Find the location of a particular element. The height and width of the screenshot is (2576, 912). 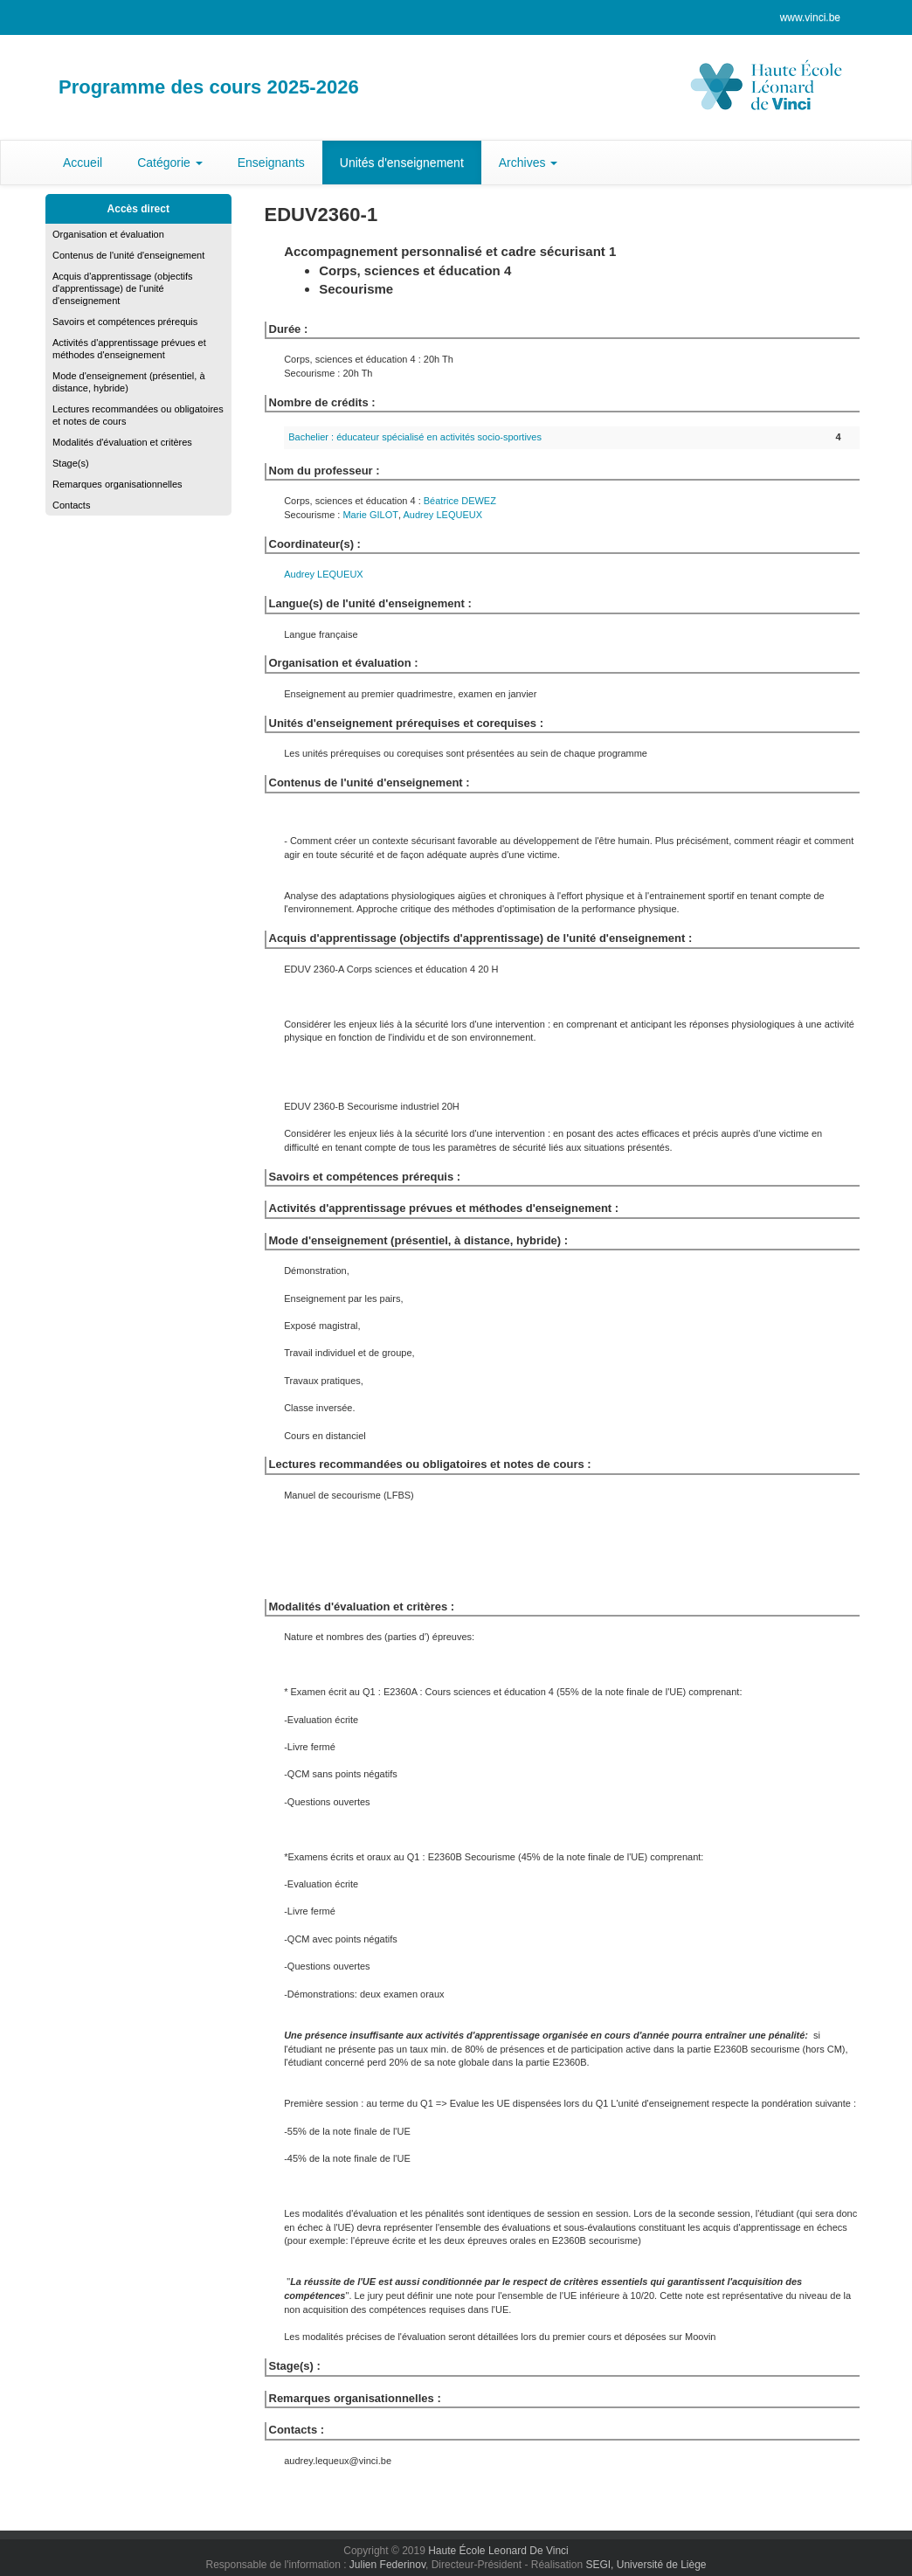

Archives [button] is located at coordinates (528, 163).